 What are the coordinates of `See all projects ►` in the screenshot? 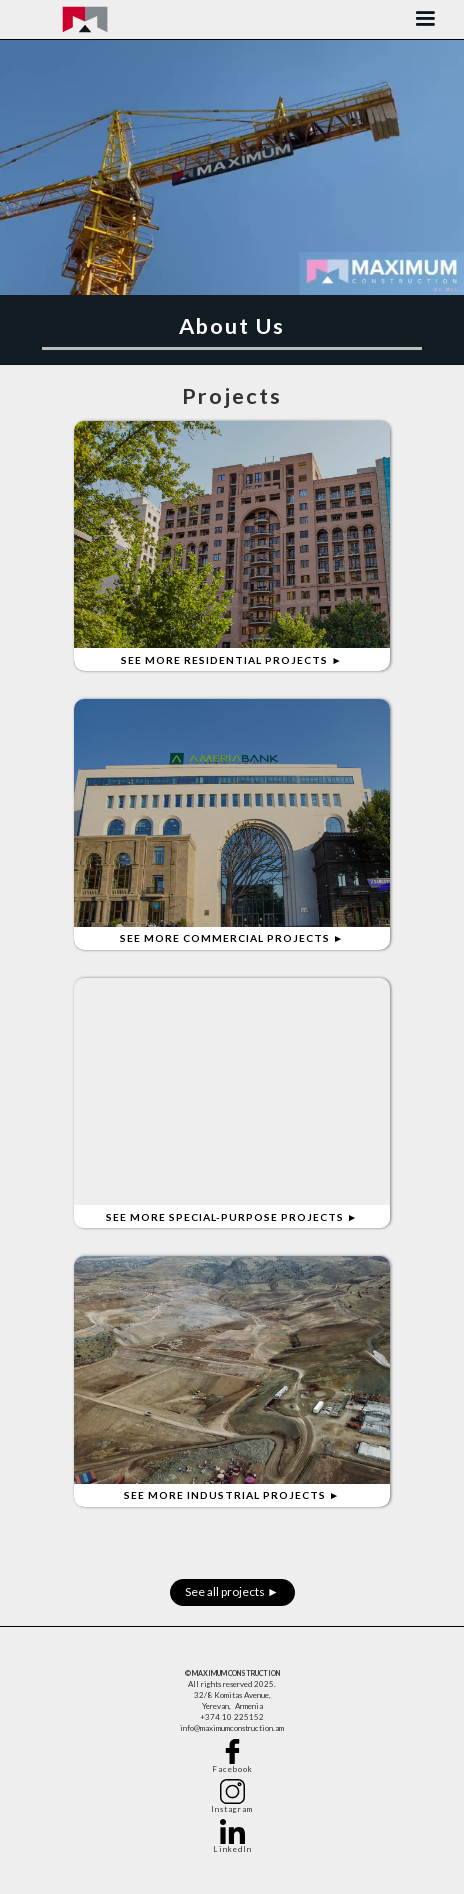 It's located at (232, 1591).